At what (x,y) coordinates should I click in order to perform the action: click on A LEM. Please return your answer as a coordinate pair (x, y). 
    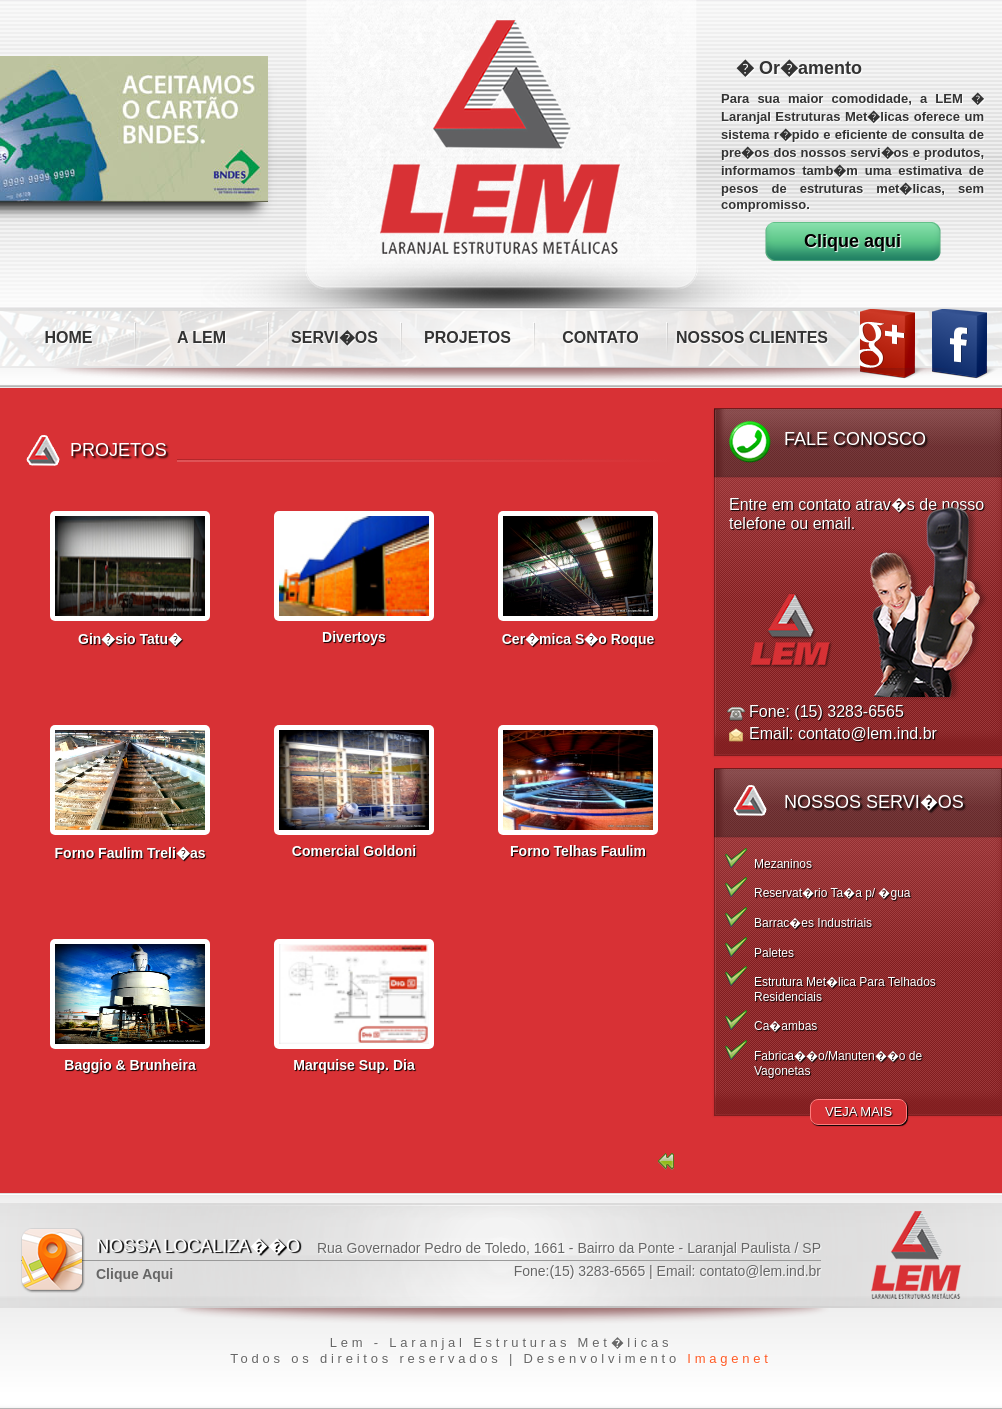
    Looking at the image, I should click on (201, 337).